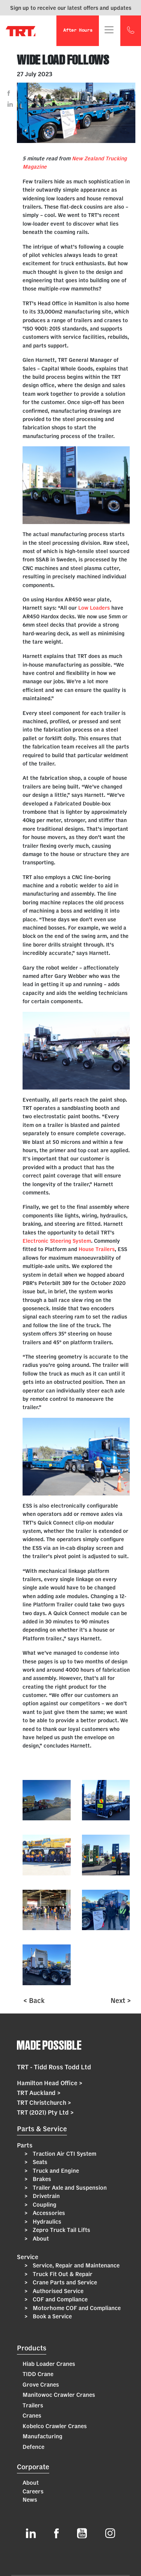  I want to click on Defence, so click(33, 2447).